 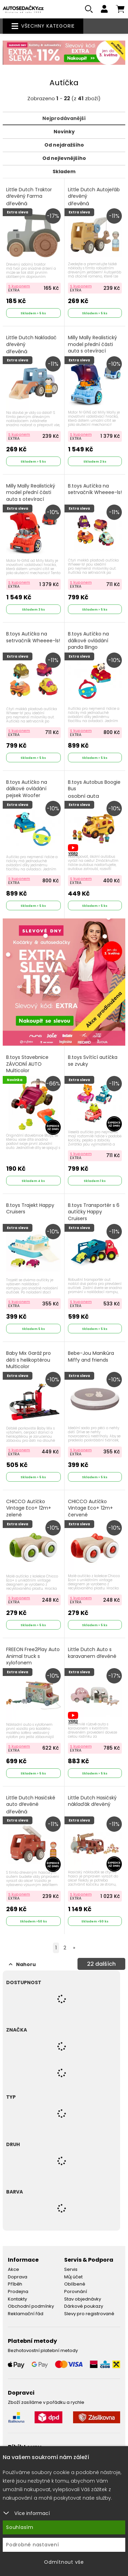 What do you see at coordinates (31, 2306) in the screenshot?
I see `Obchodní podmínky` at bounding box center [31, 2306].